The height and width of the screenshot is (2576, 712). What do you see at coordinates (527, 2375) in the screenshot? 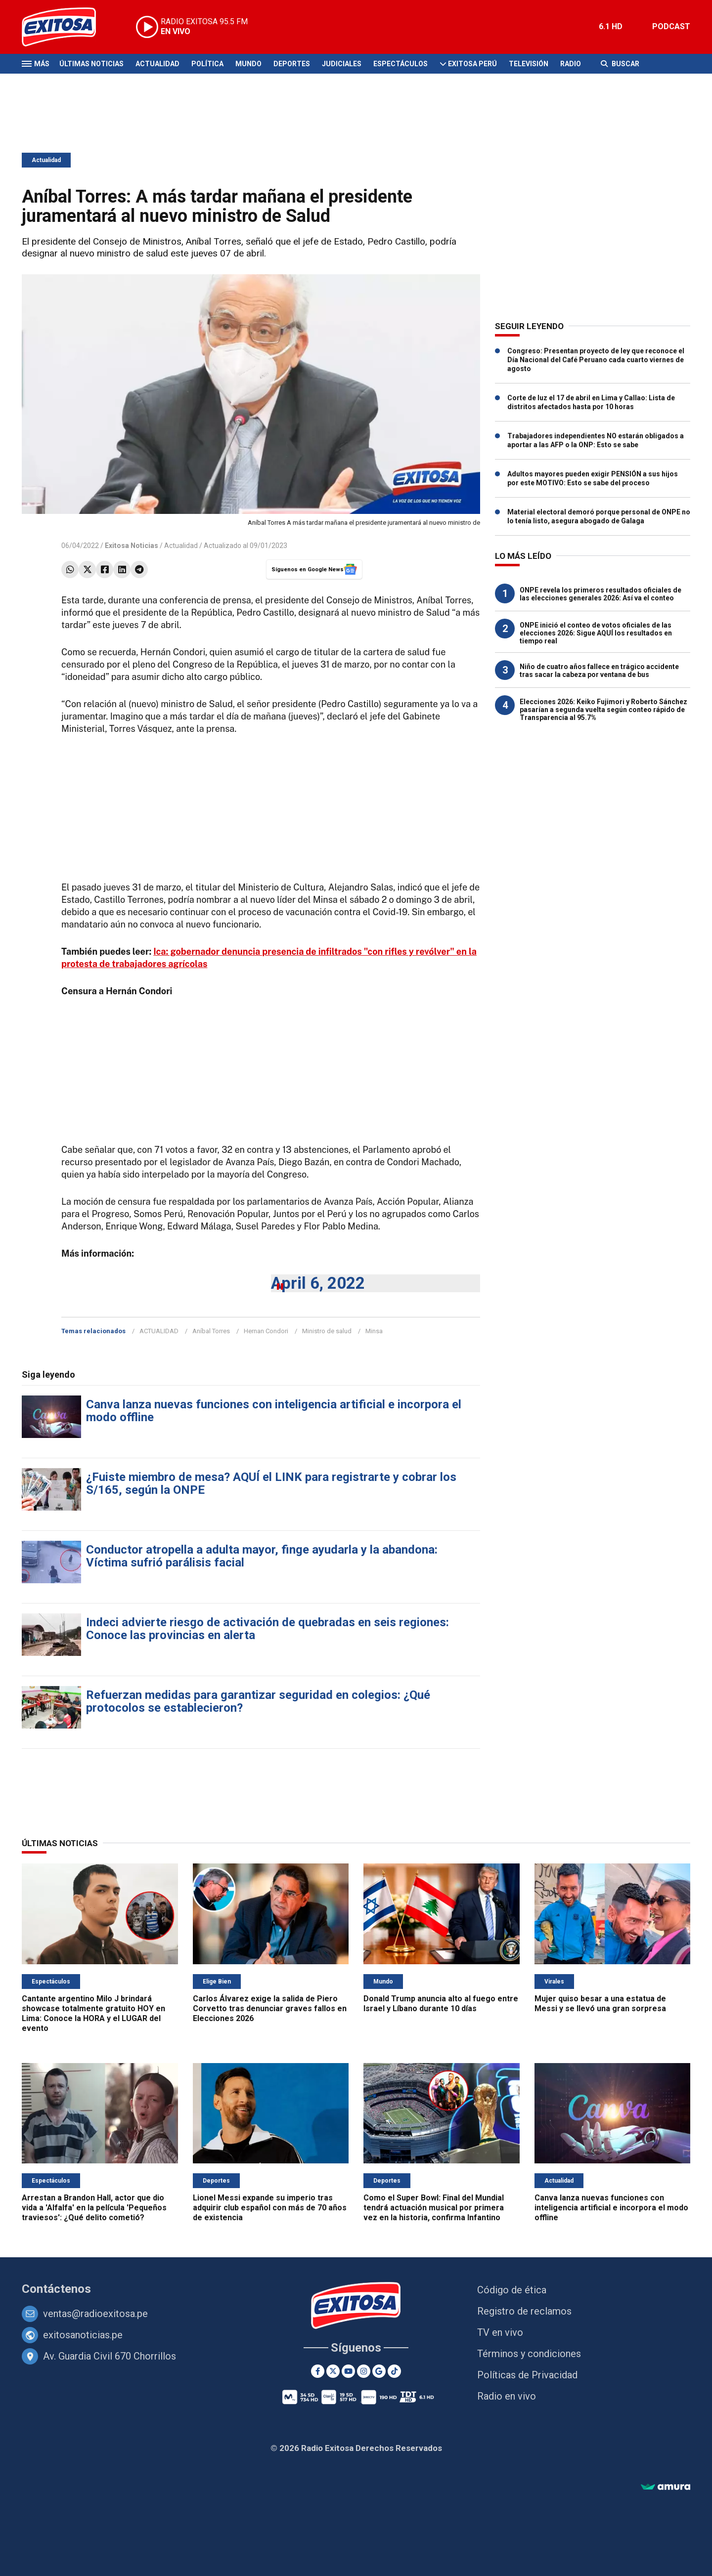
I see `Políticas de Privacidad` at bounding box center [527, 2375].